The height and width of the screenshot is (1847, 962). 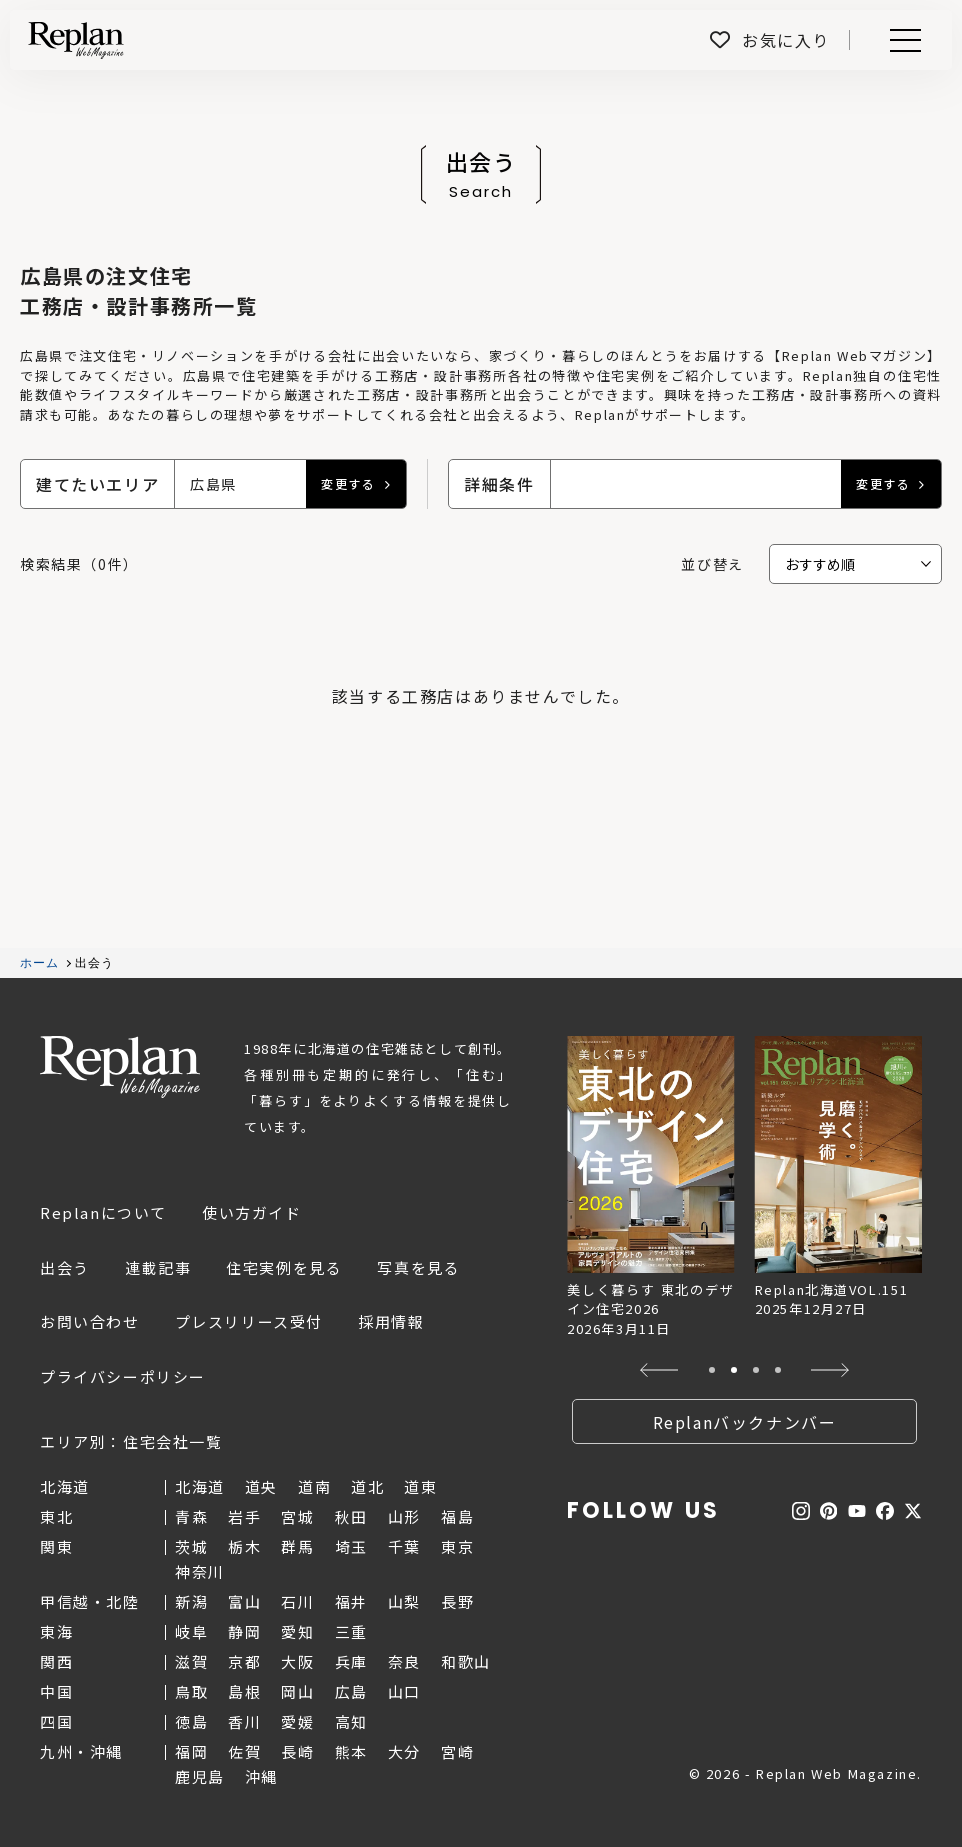 I want to click on 奈良, so click(x=404, y=1661).